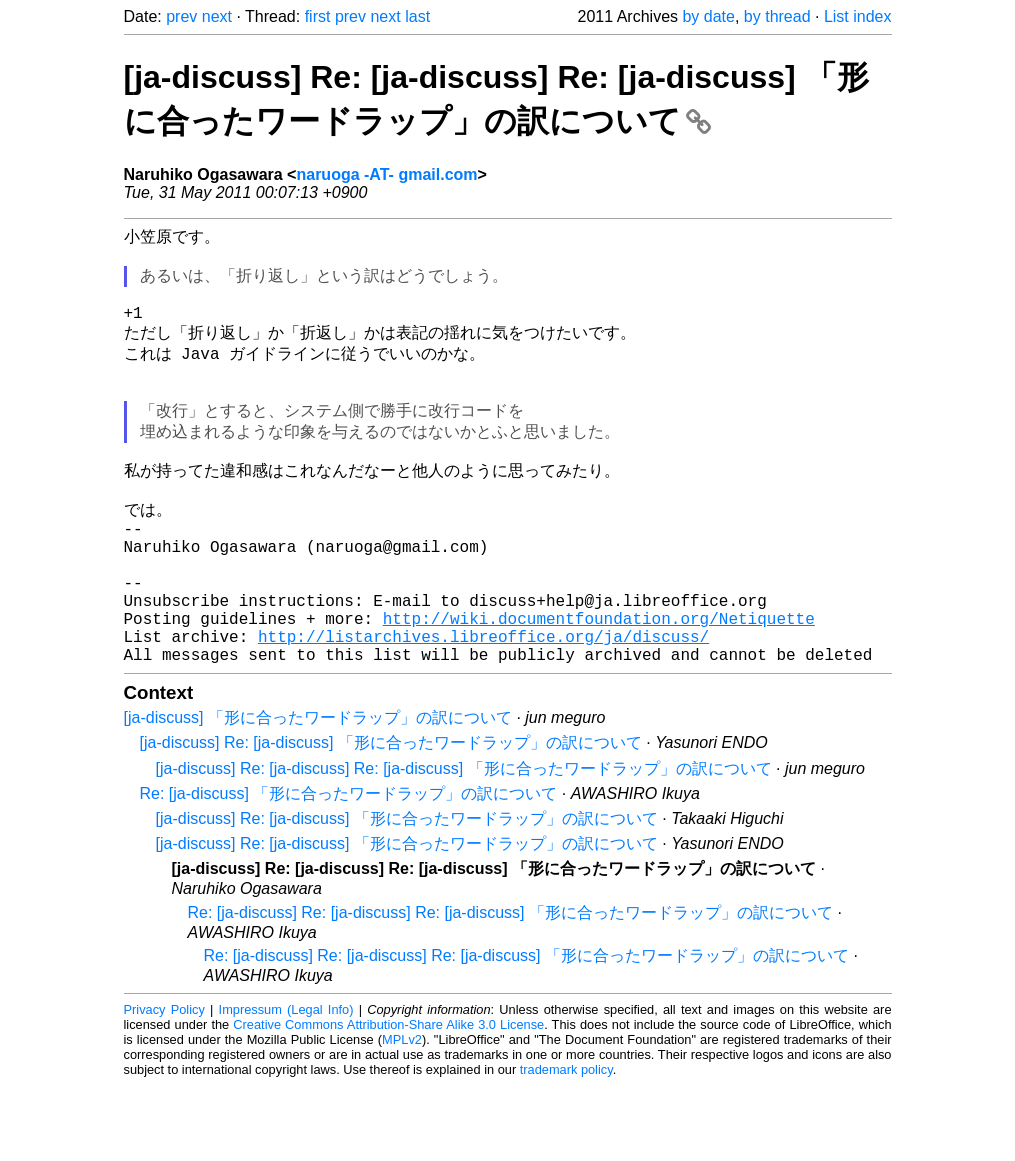  I want to click on Privacy Policy, so click(164, 1085).